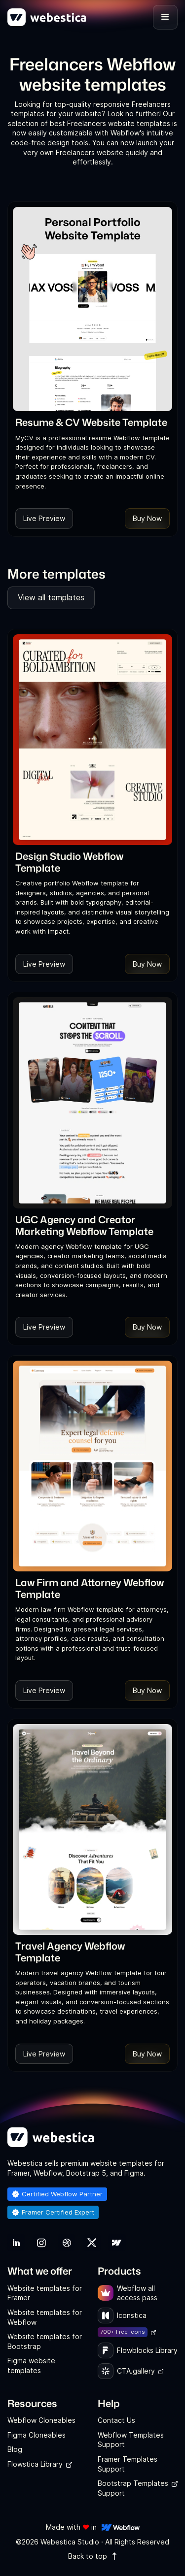  Describe the element at coordinates (41, 2420) in the screenshot. I see `Webflow Cloneables` at that location.